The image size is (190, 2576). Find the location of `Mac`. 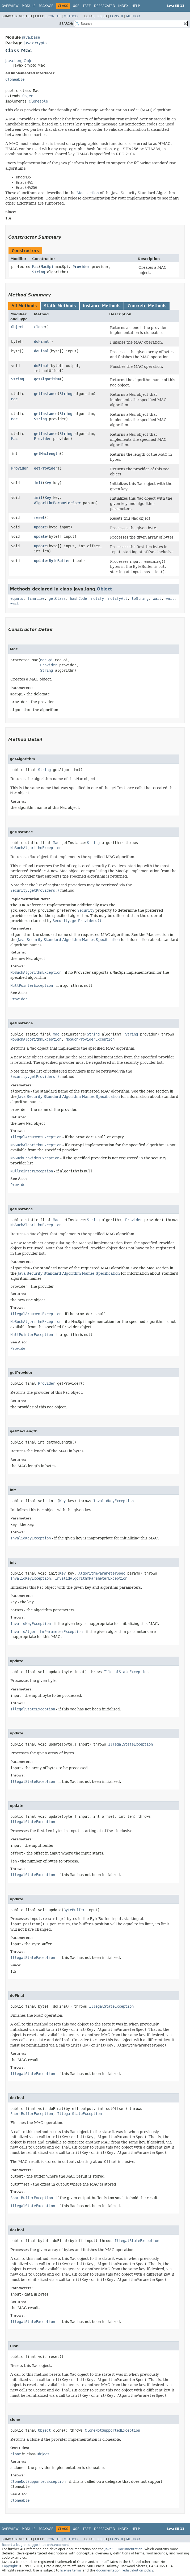

Mac is located at coordinates (35, 266).